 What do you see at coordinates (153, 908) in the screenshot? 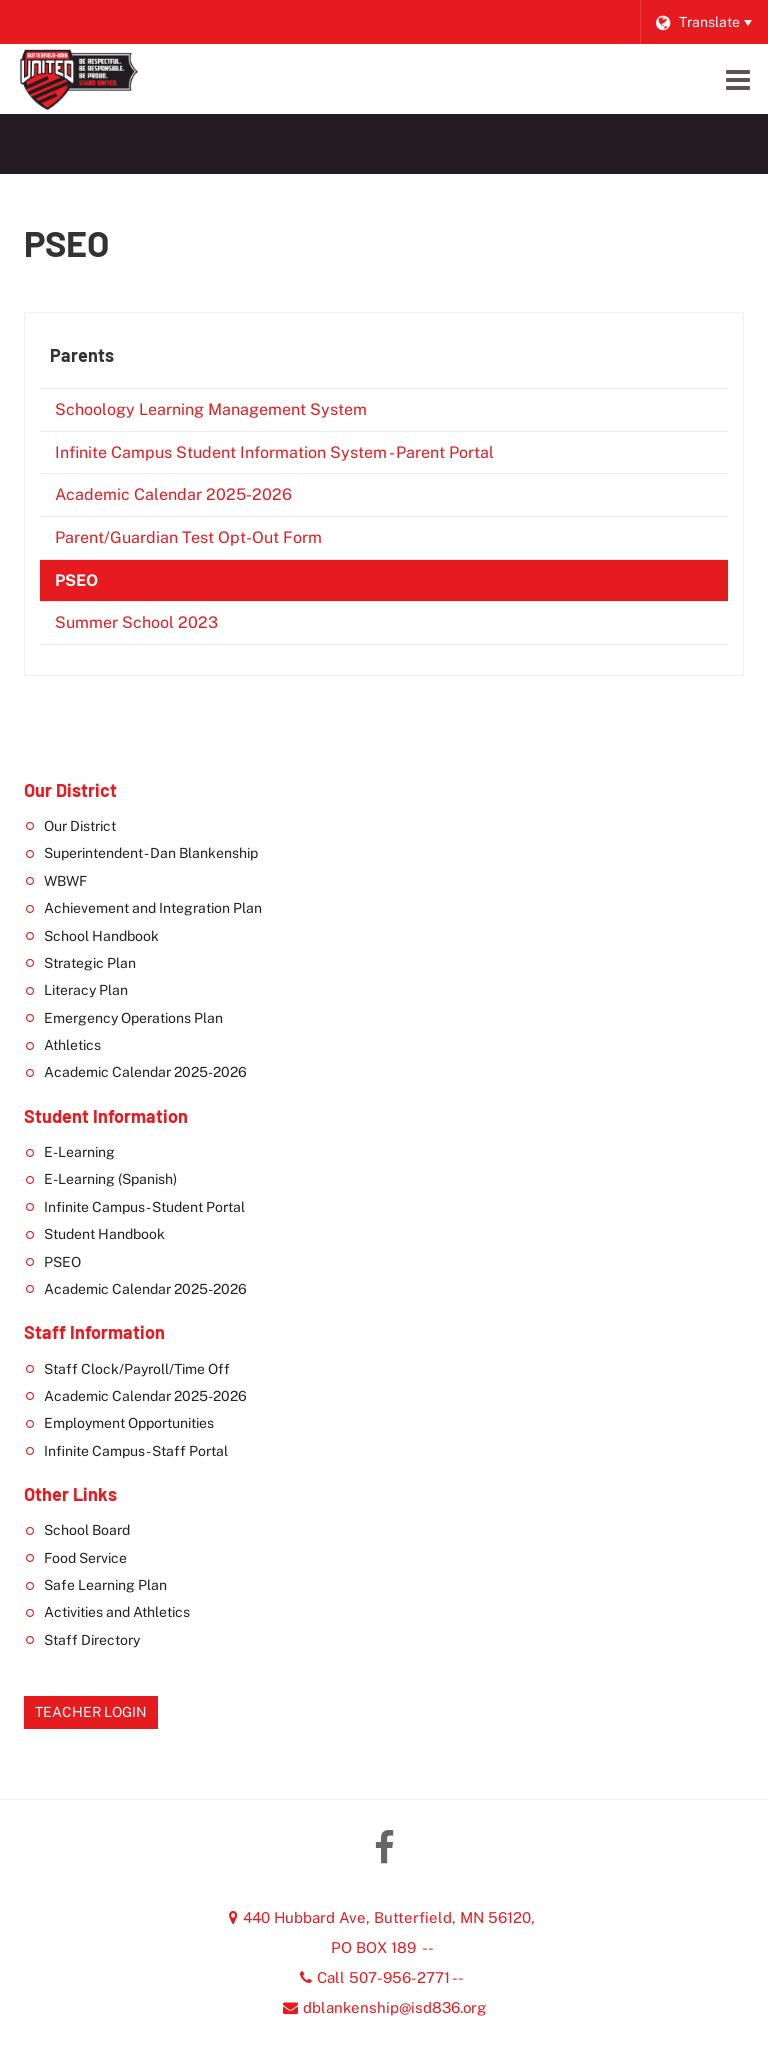
I see `Achievement and Integration Plan` at bounding box center [153, 908].